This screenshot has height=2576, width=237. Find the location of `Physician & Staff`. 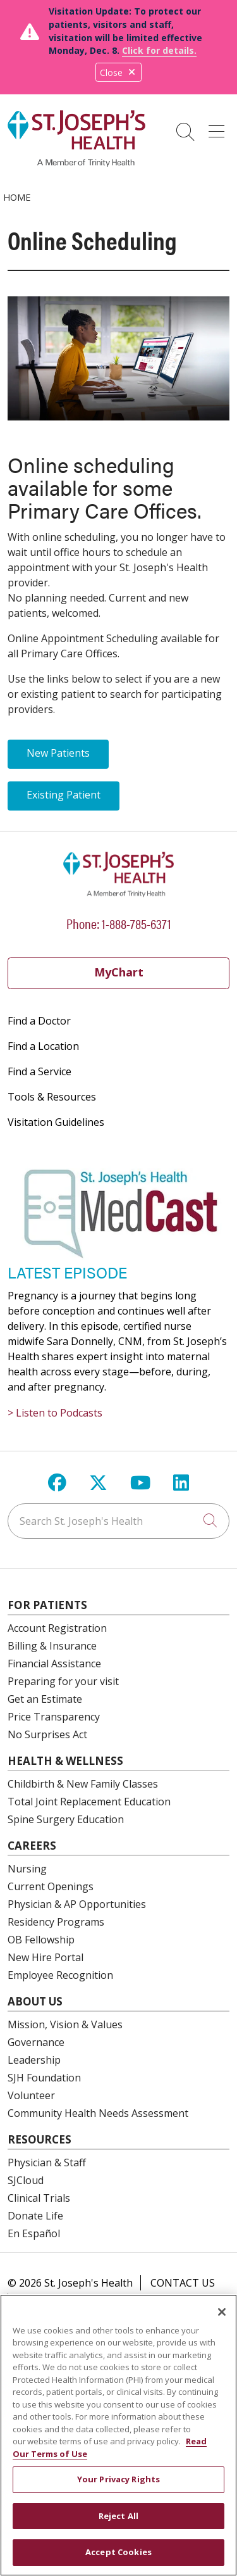

Physician & Staff is located at coordinates (47, 2162).